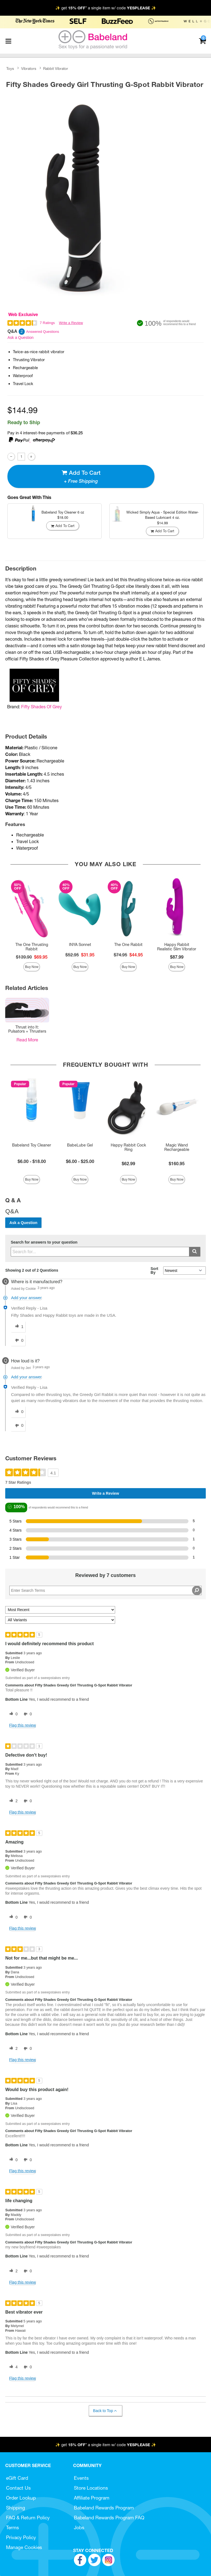 Image resolution: width=211 pixels, height=2576 pixels. Describe the element at coordinates (42, 332) in the screenshot. I see `Answered Questions [2 Answered Questions]` at that location.